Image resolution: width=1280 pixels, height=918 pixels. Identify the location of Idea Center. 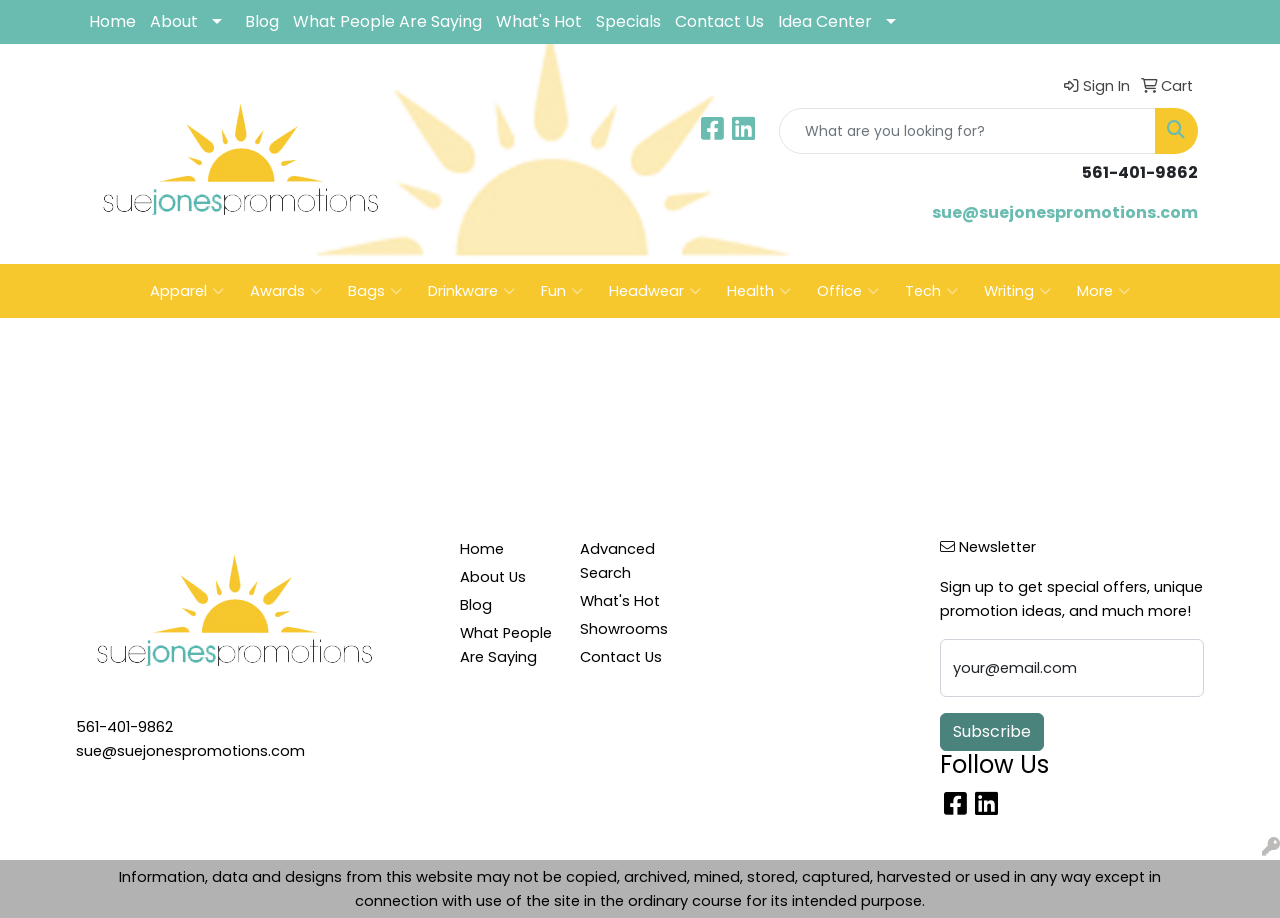
(825, 21).